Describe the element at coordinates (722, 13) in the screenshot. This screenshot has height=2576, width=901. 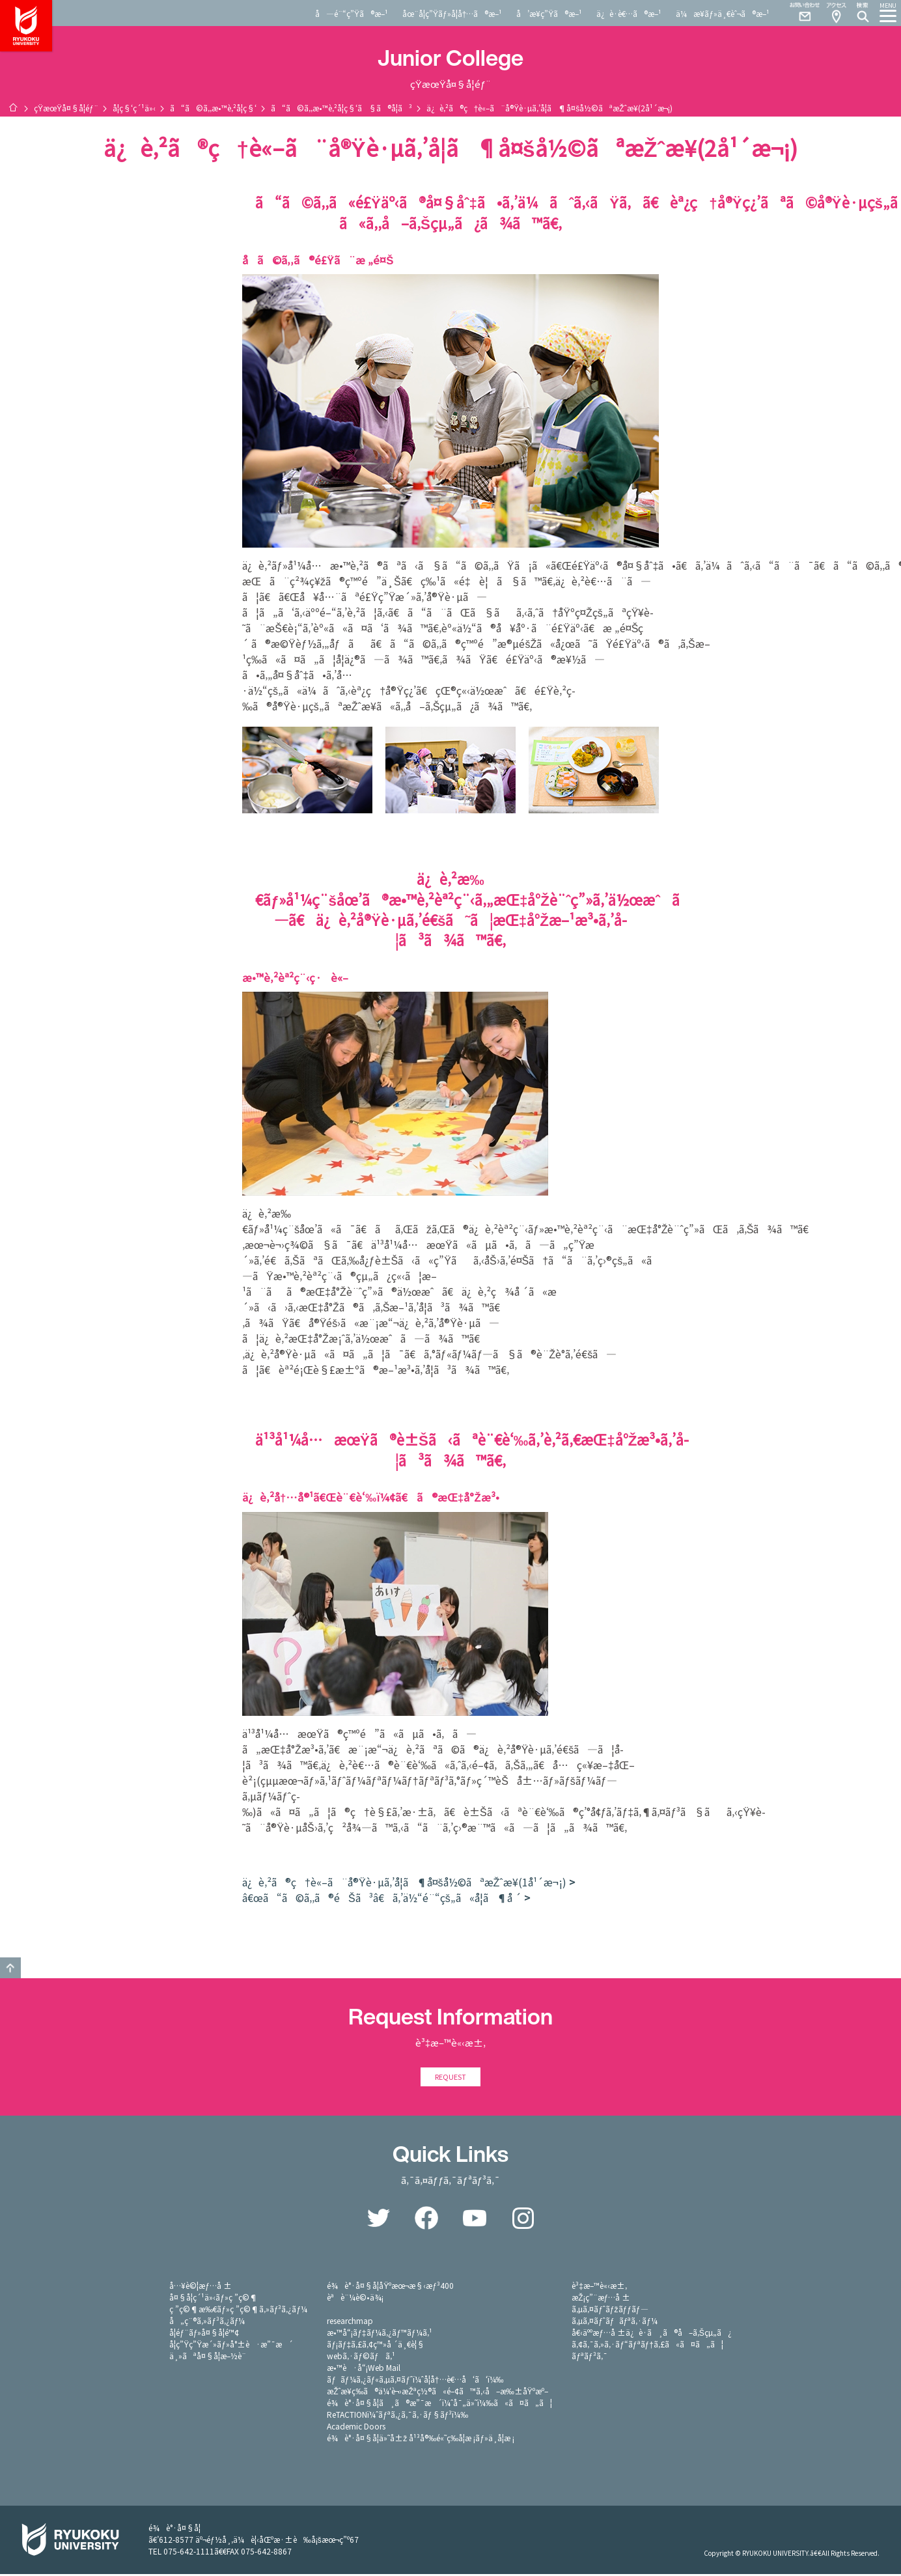
I see `ä¼æ¥­ãƒ»ä¸€èˆ¬ã®æ–¹` at that location.